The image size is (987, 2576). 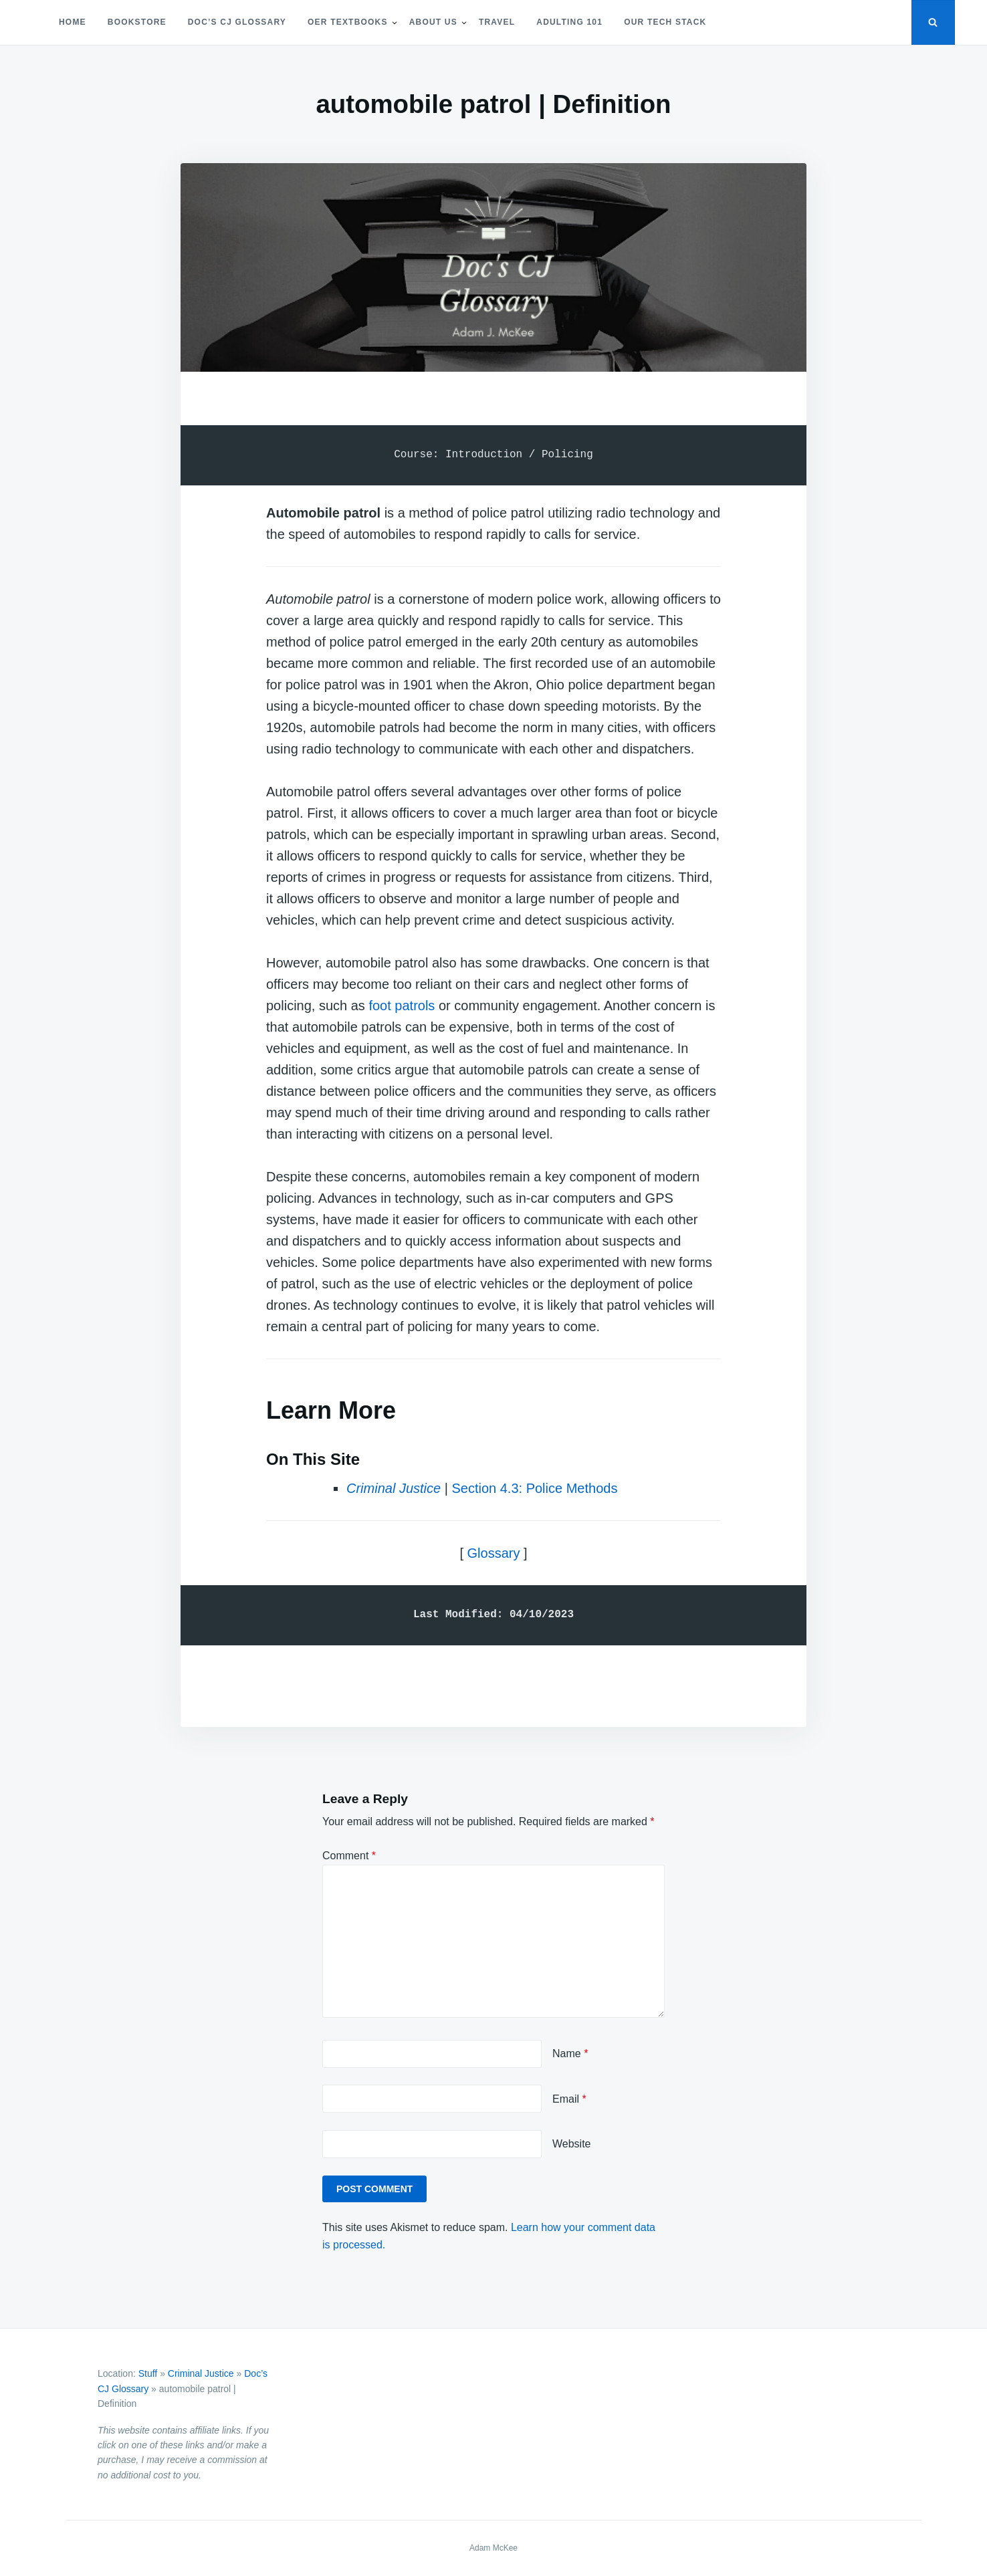 I want to click on Website, so click(x=571, y=2143).